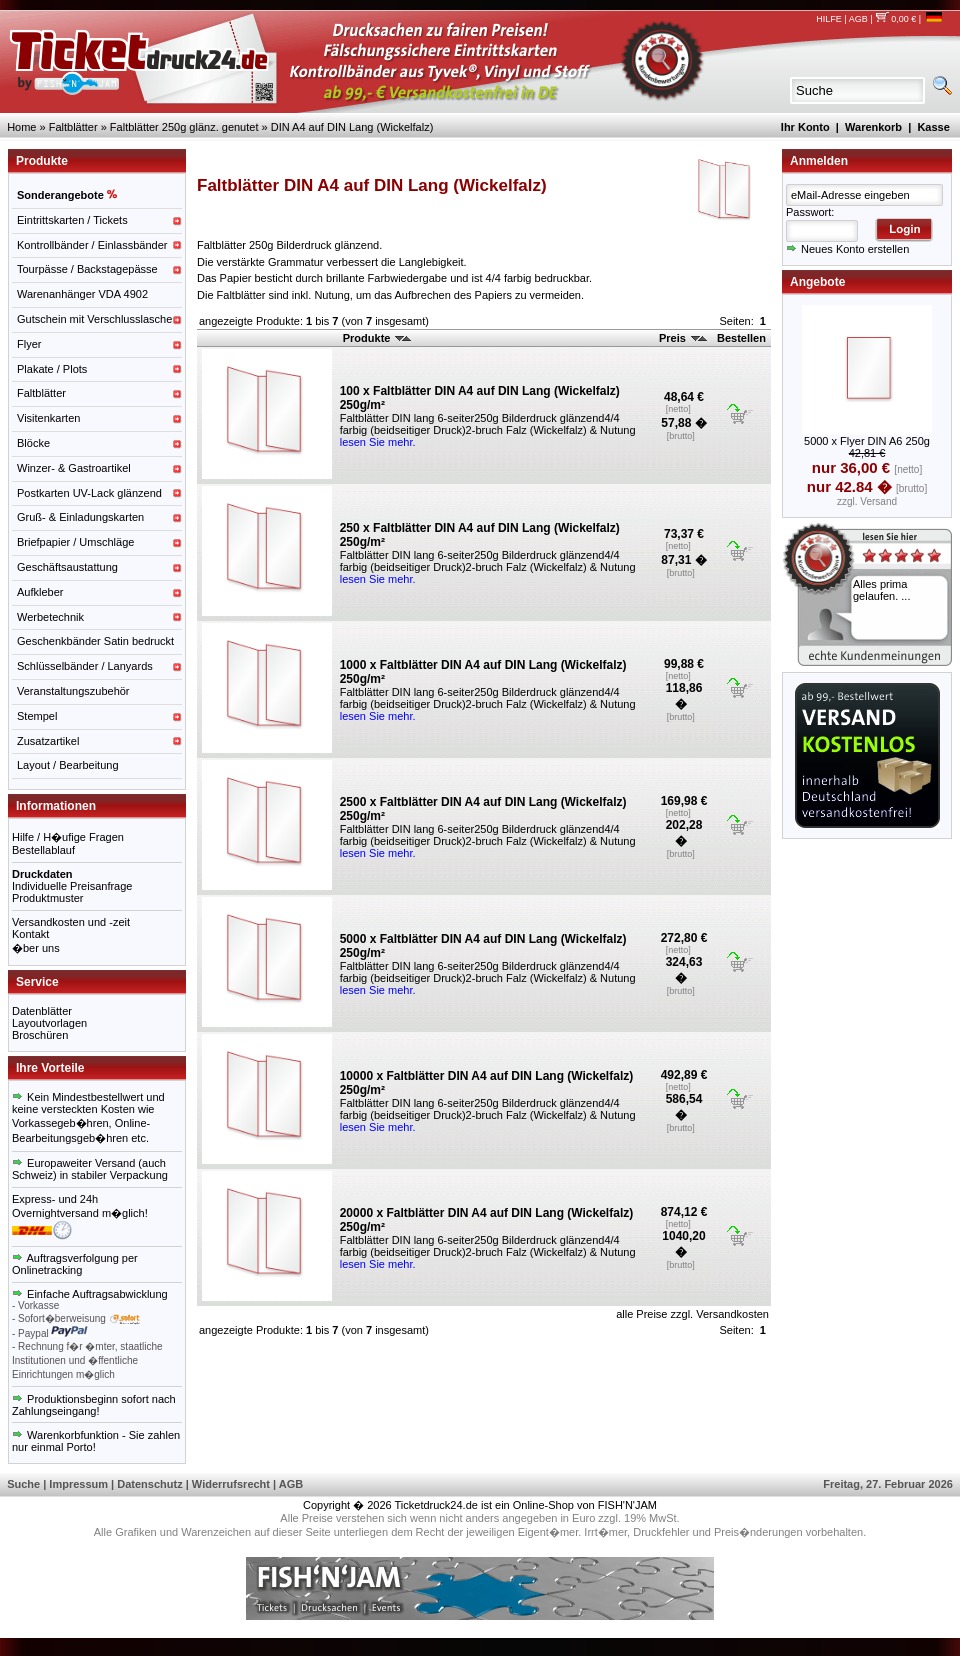 The height and width of the screenshot is (1656, 960). I want to click on Blöcke, so click(33, 443).